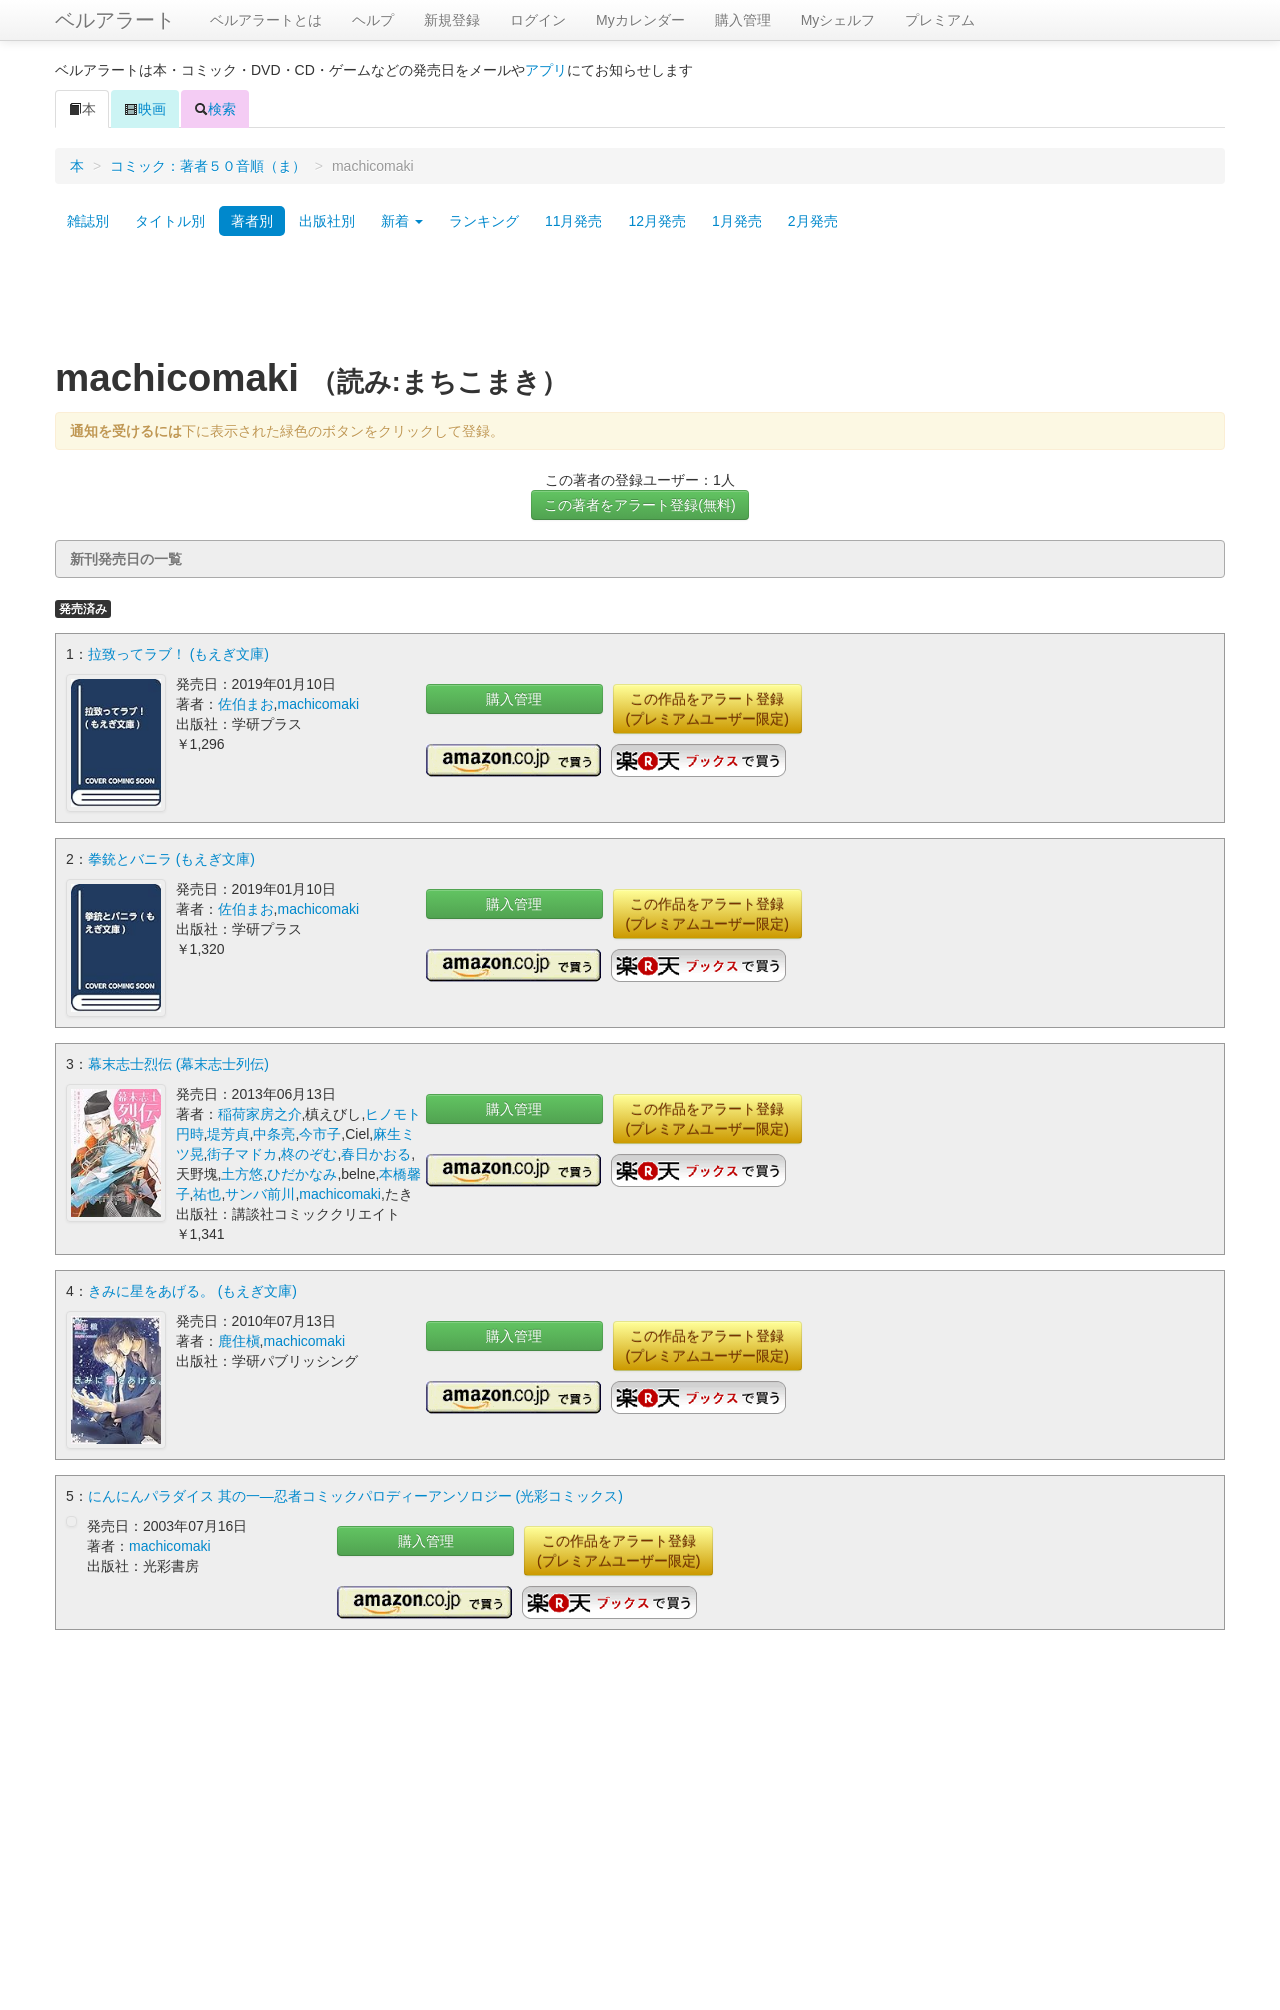 The height and width of the screenshot is (2010, 1280). What do you see at coordinates (639, 505) in the screenshot?
I see `この著者をアラート登録(無料)` at bounding box center [639, 505].